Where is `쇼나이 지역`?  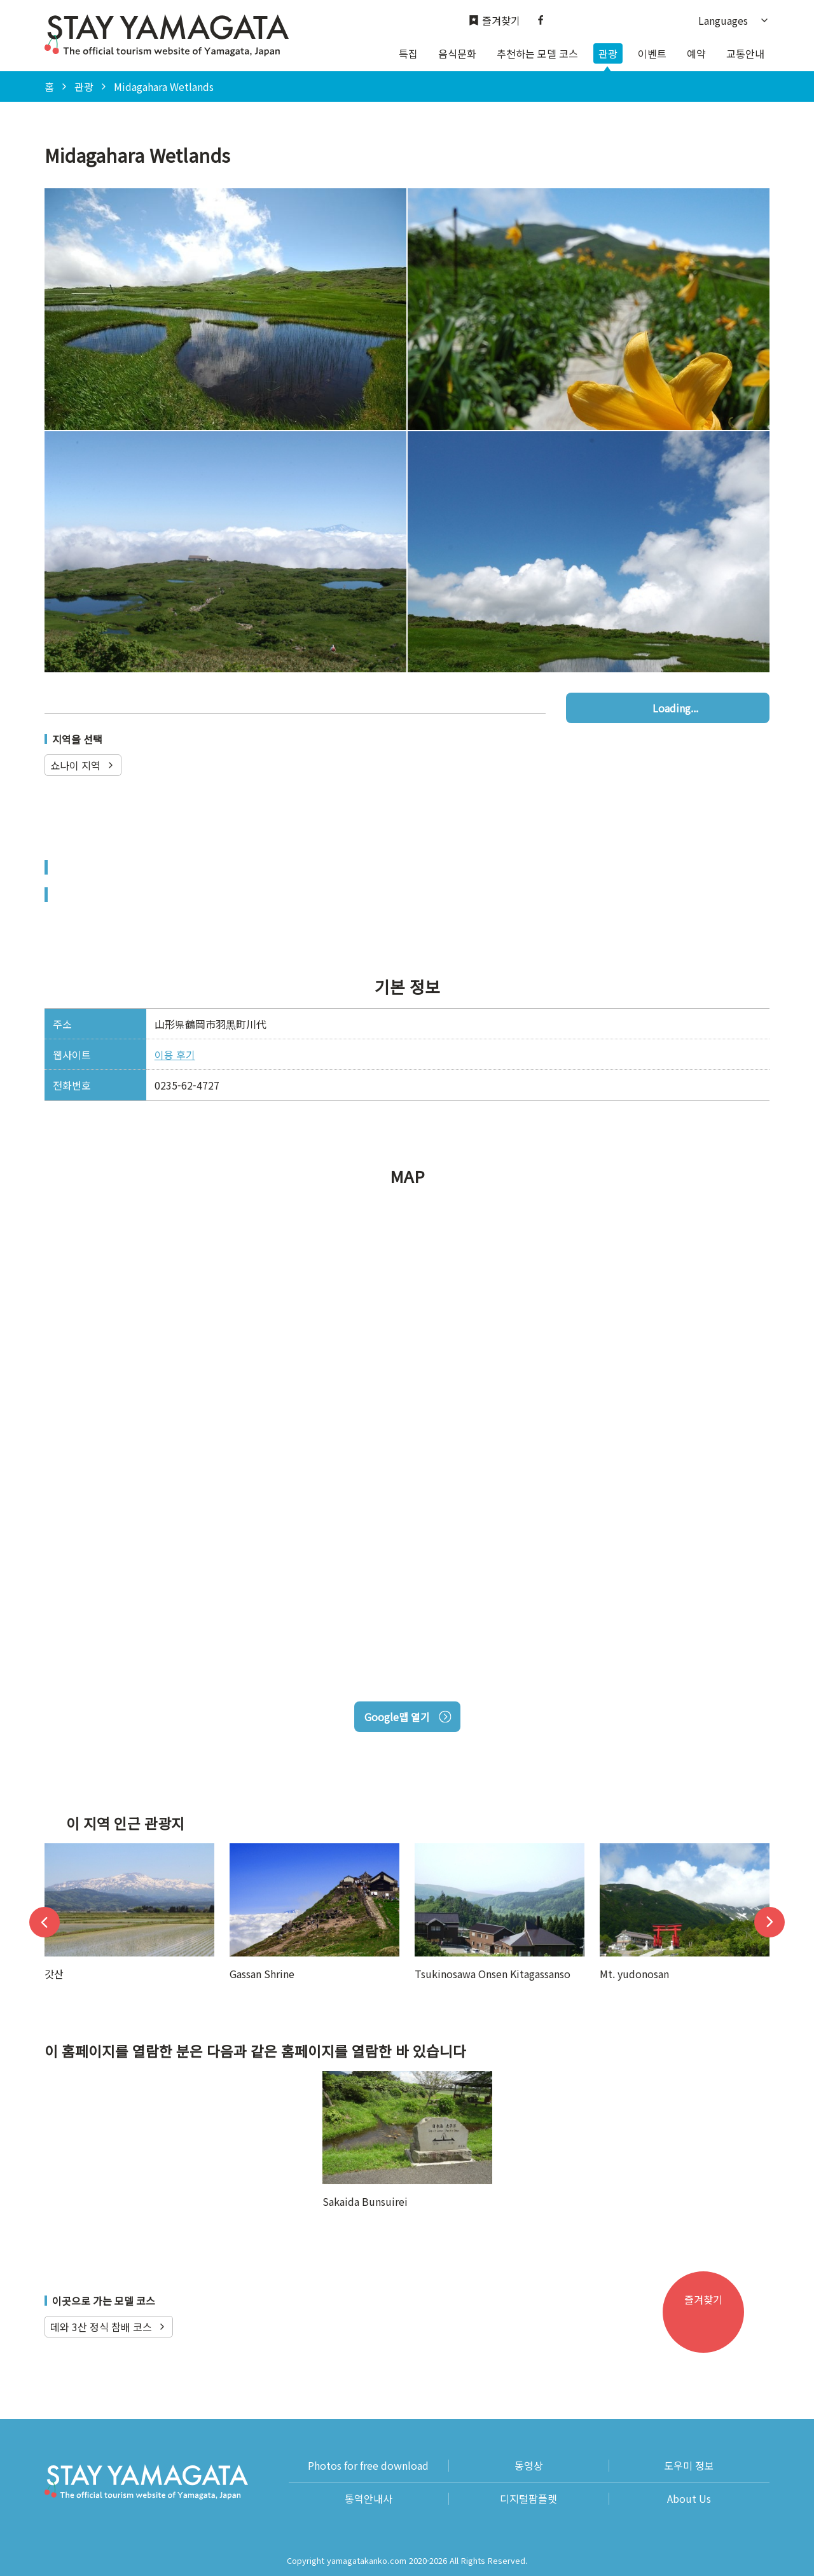
쇼나이 지역 is located at coordinates (83, 765).